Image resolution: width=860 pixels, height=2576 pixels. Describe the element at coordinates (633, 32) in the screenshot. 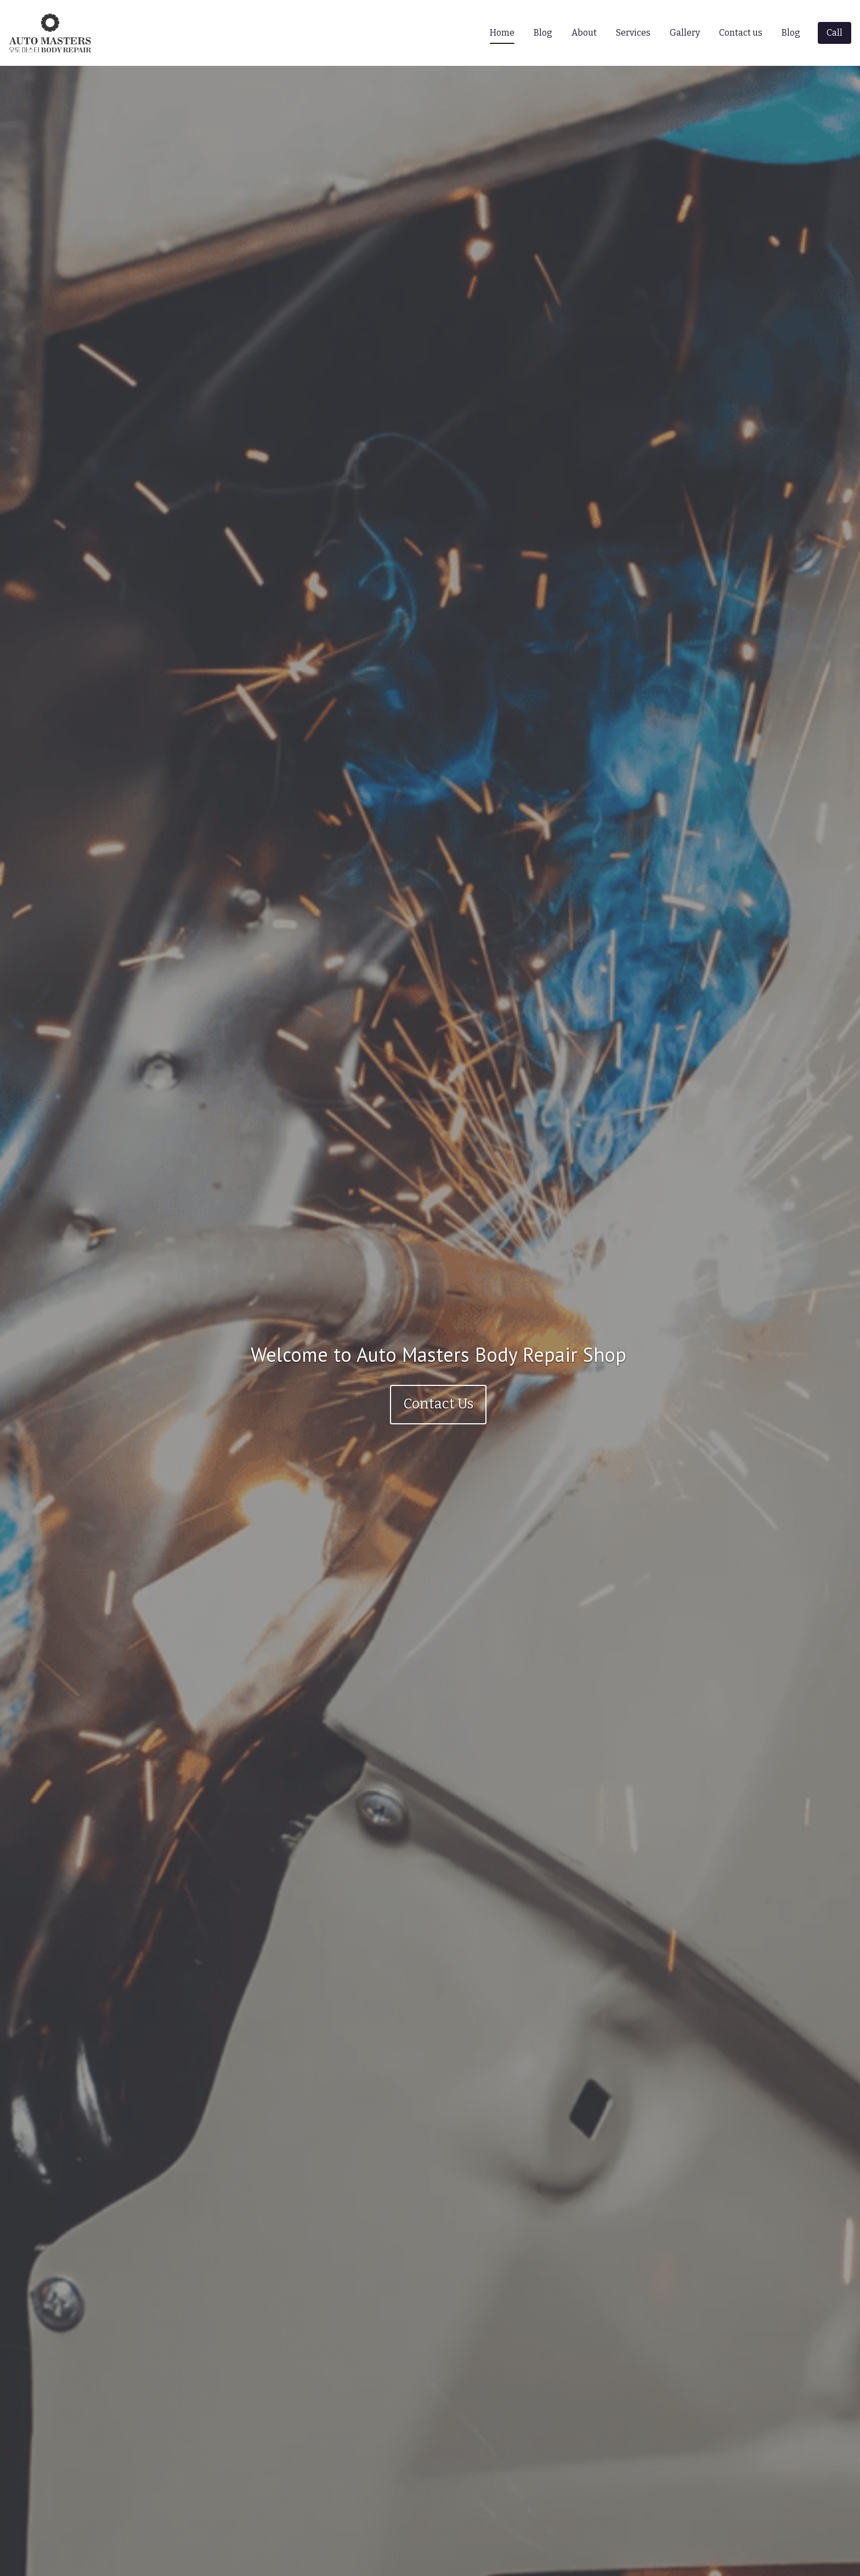

I see `Services` at that location.